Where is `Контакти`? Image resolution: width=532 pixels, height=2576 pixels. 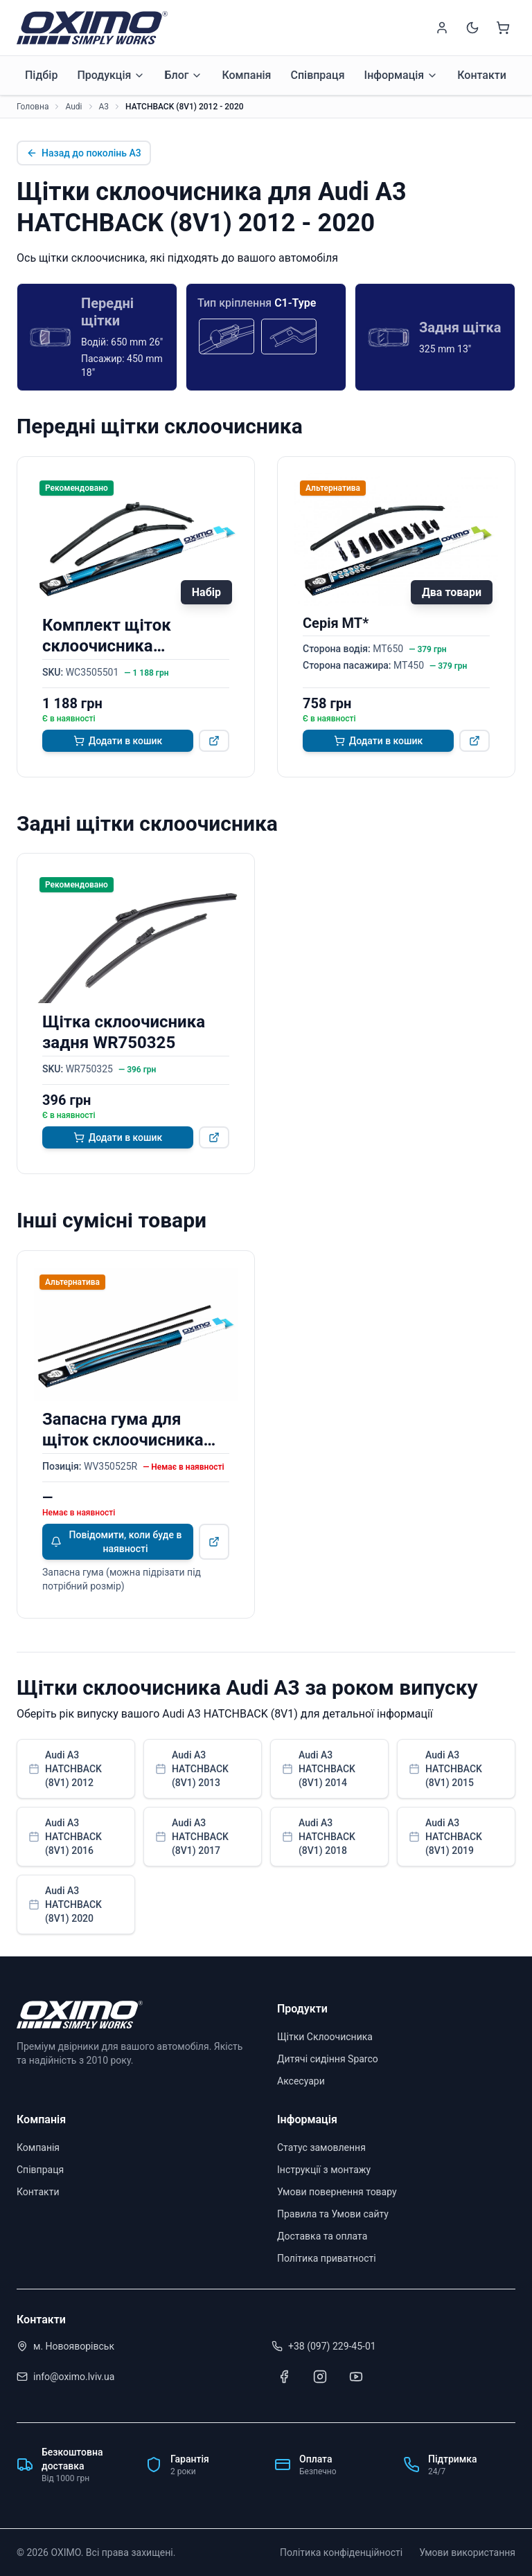
Контакти is located at coordinates (481, 75).